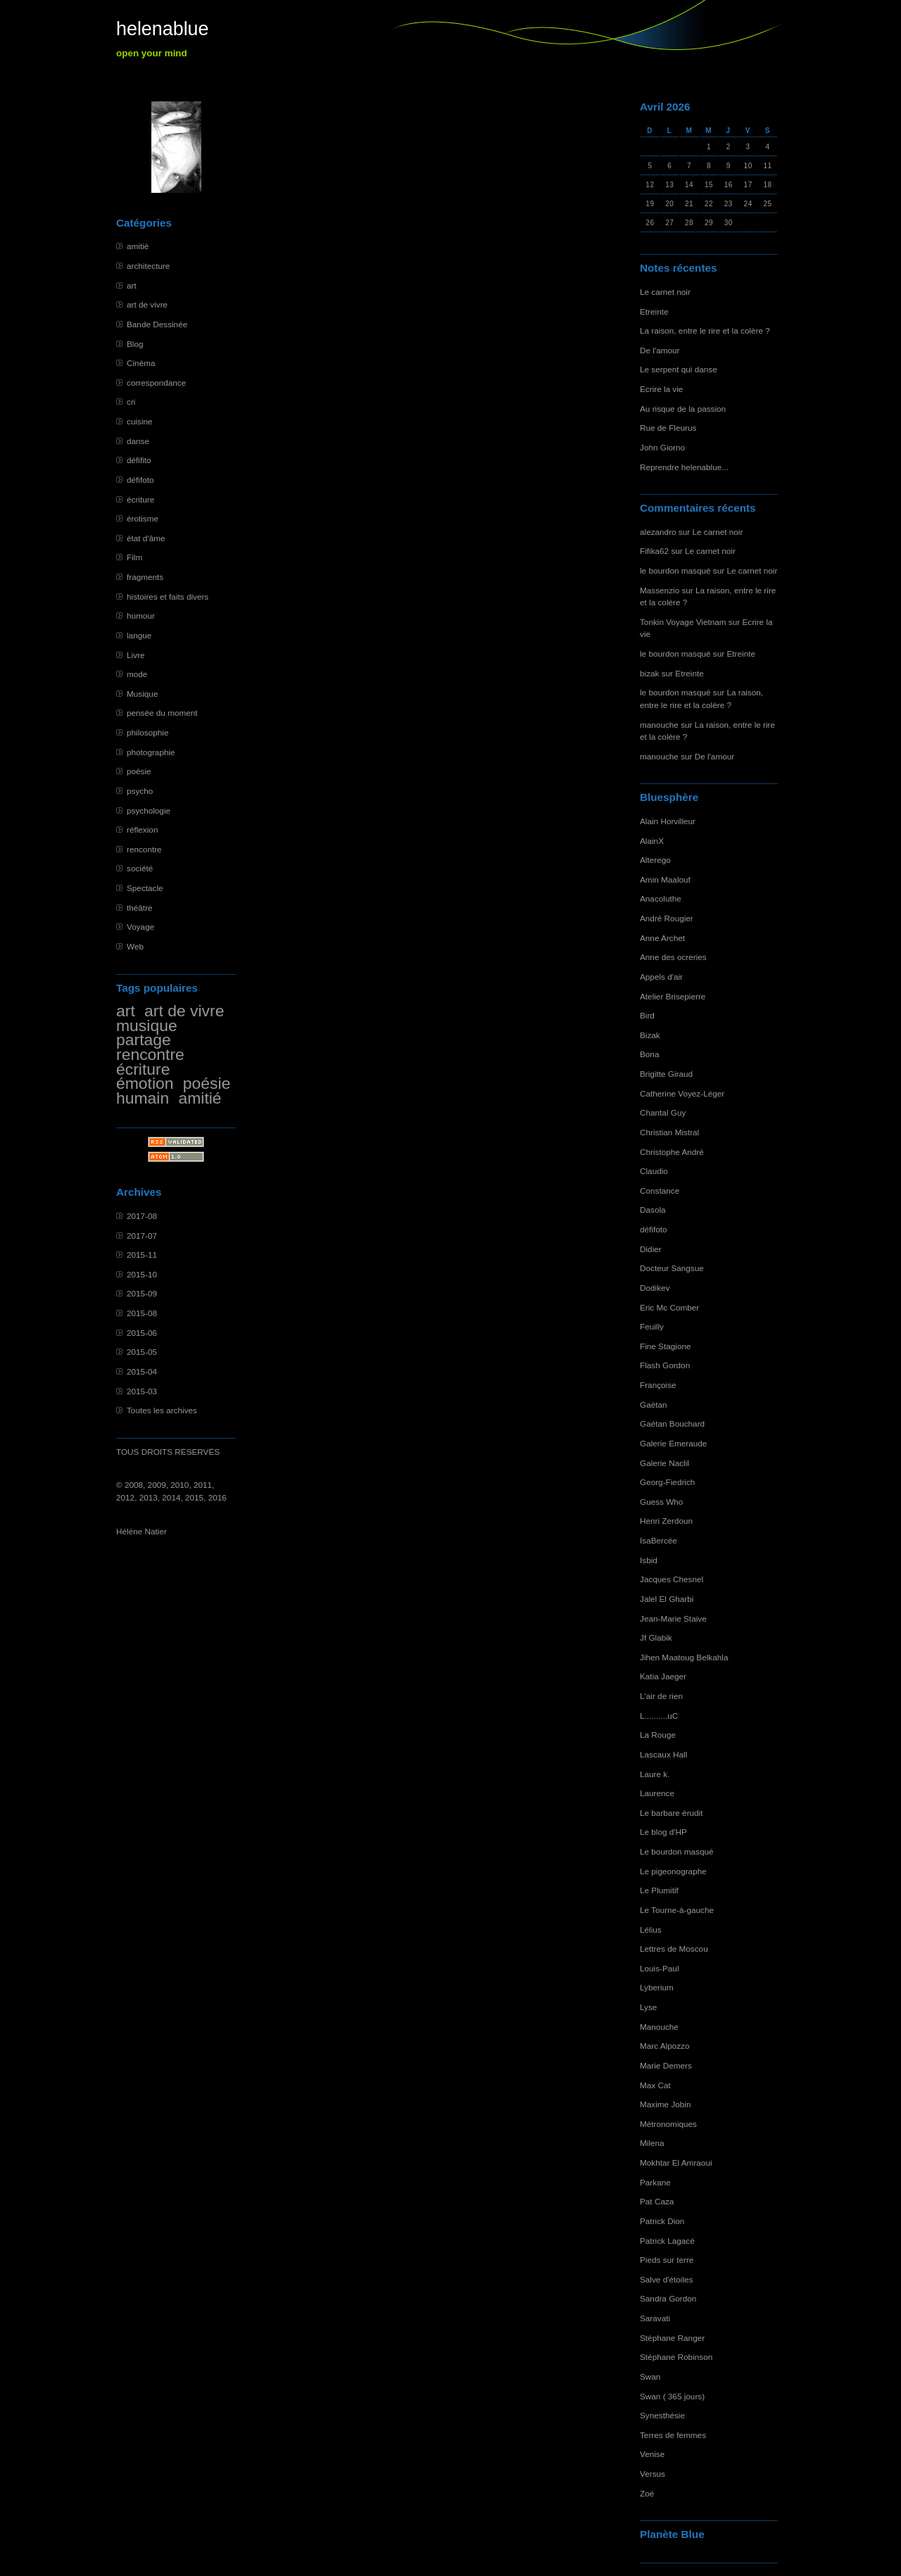 Image resolution: width=901 pixels, height=2576 pixels. What do you see at coordinates (683, 621) in the screenshot?
I see `Tonkin Voyage Vietnam` at bounding box center [683, 621].